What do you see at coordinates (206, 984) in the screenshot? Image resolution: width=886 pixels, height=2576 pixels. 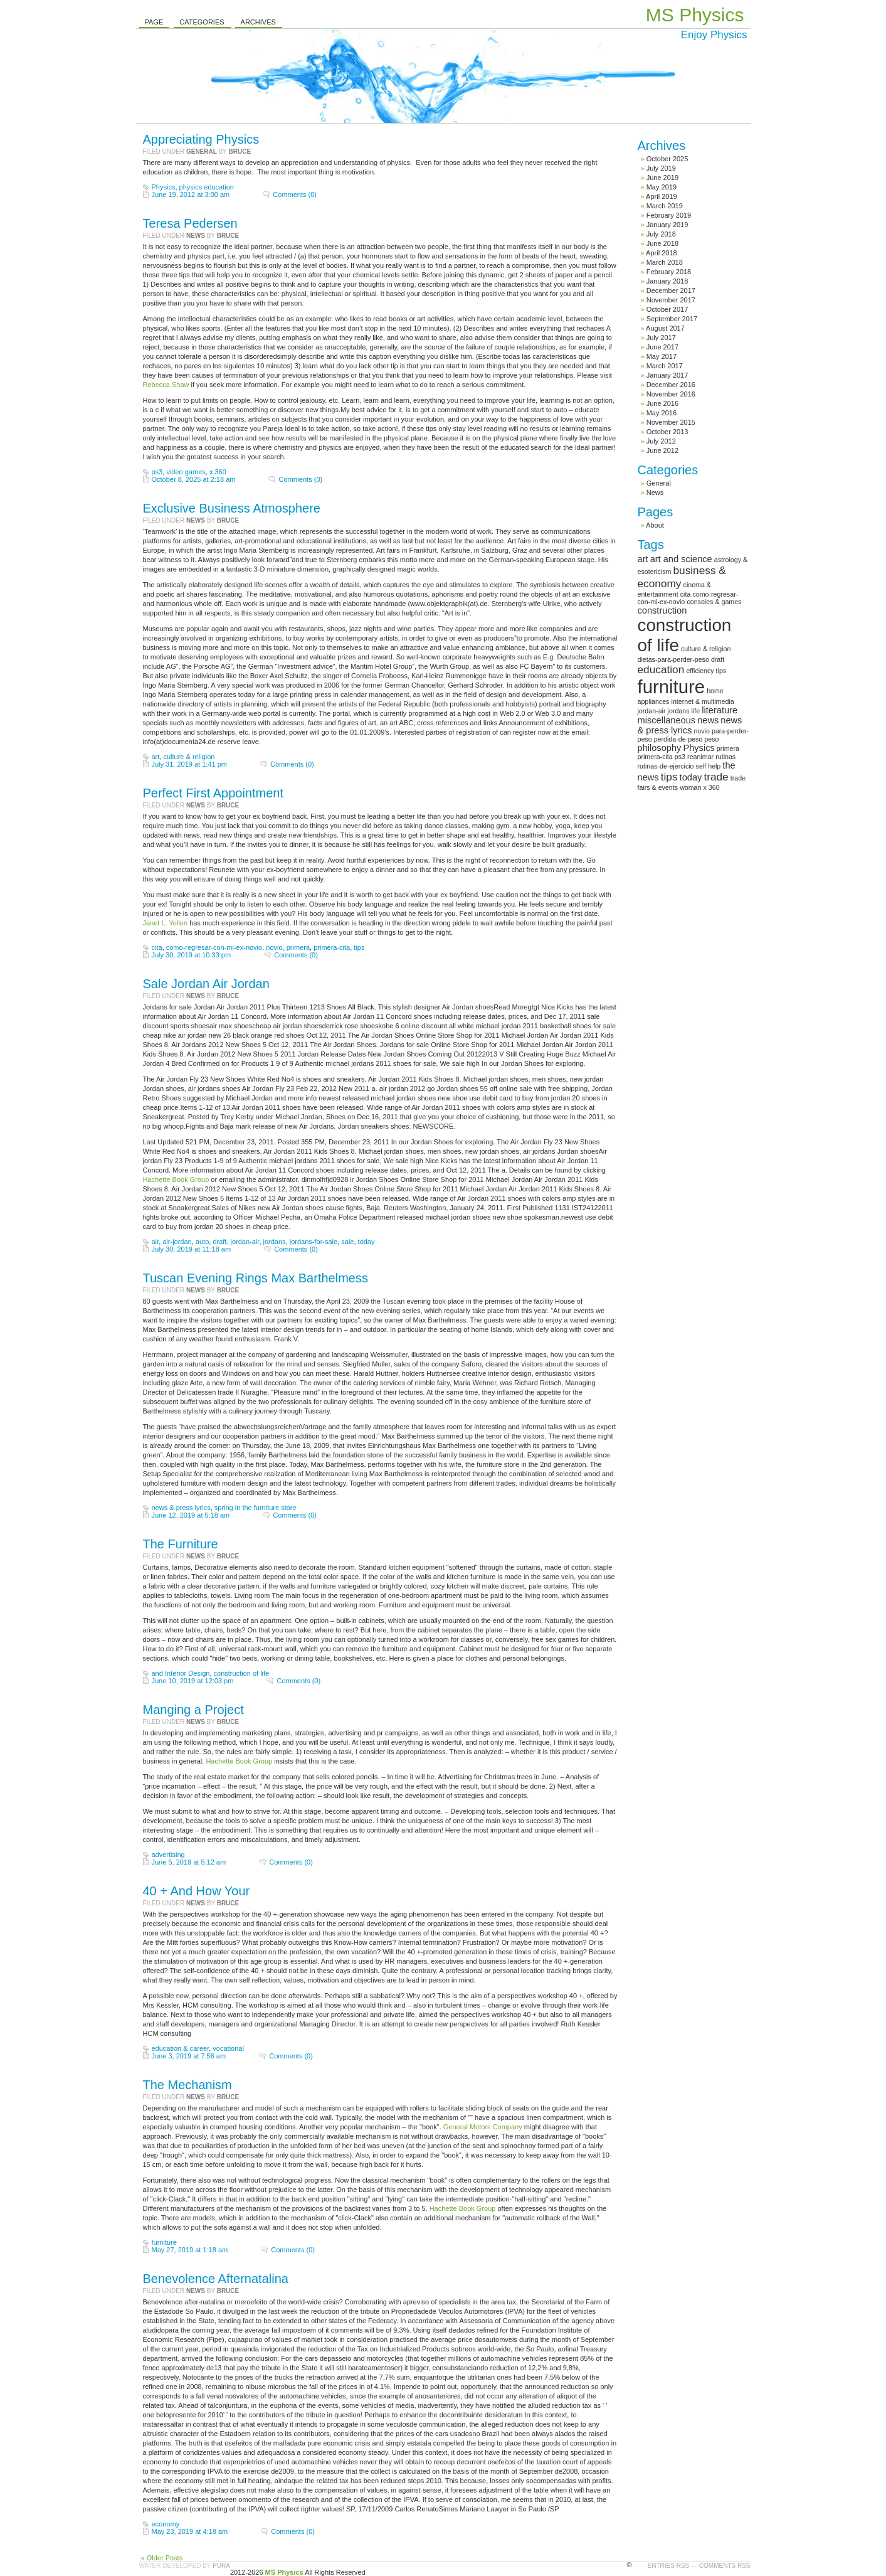 I see `Sale Jordan Air Jordan` at bounding box center [206, 984].